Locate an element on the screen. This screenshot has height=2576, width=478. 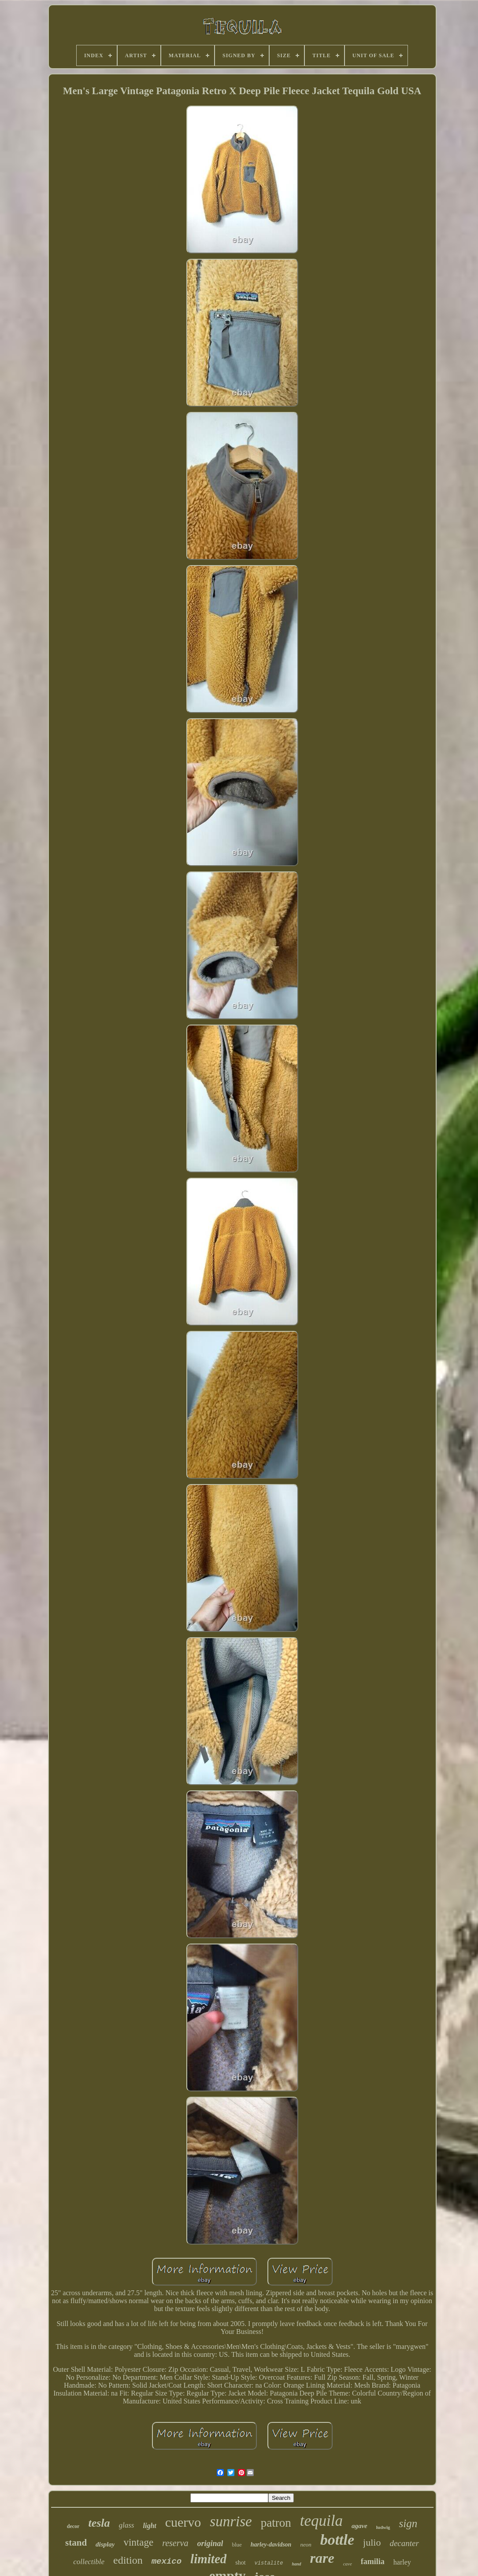
decanter is located at coordinates (404, 2543).